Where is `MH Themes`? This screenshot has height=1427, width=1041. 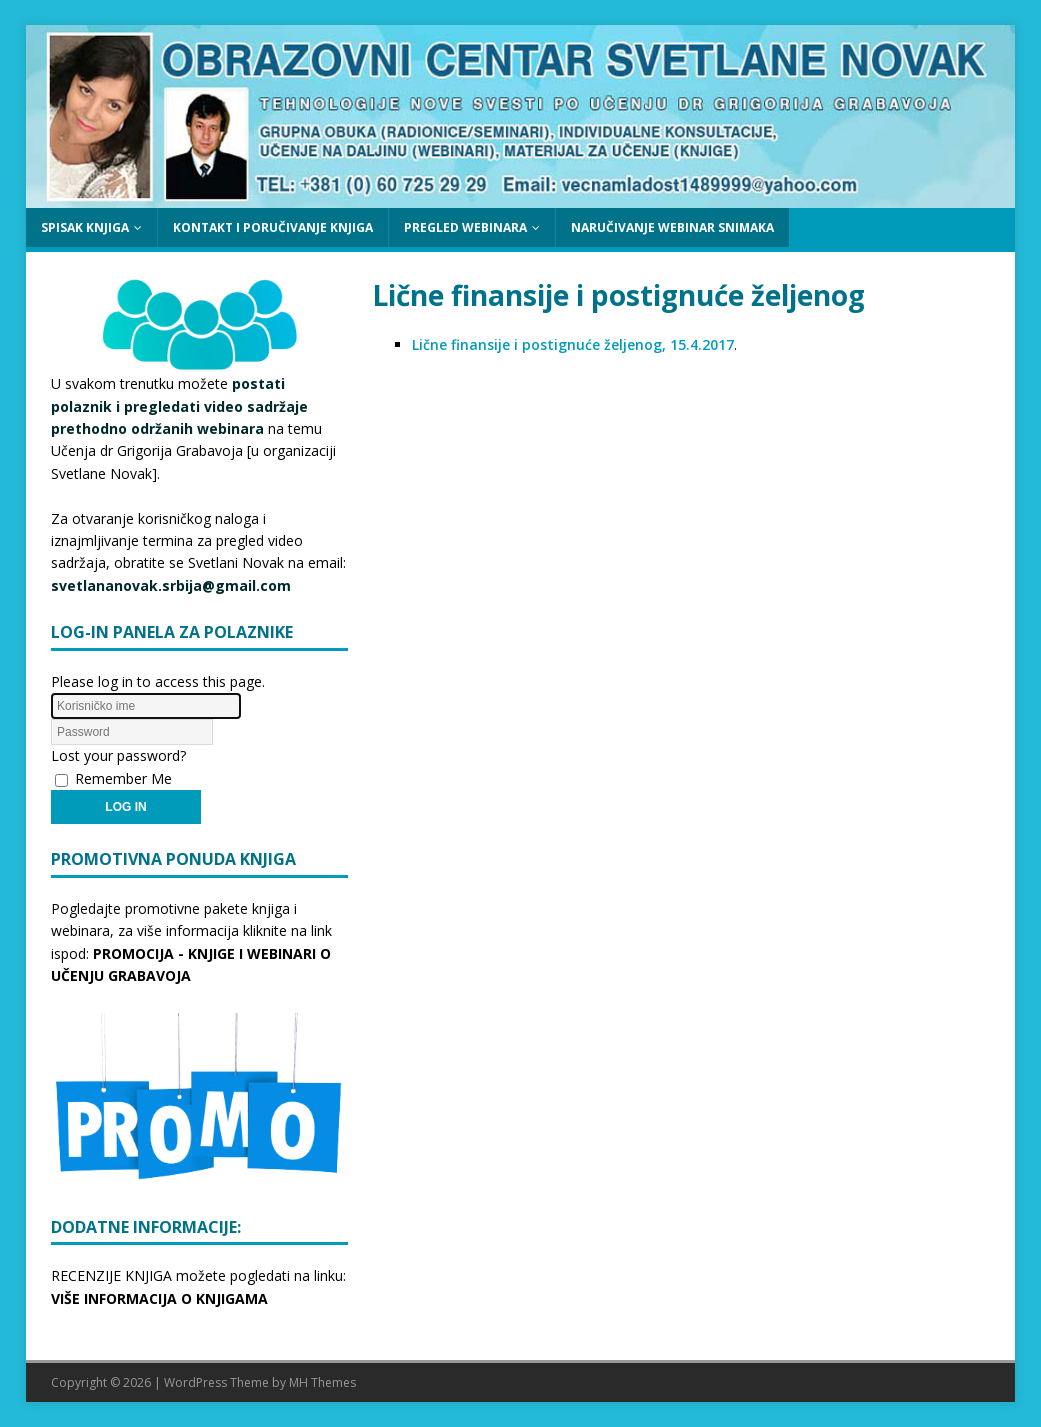 MH Themes is located at coordinates (322, 1382).